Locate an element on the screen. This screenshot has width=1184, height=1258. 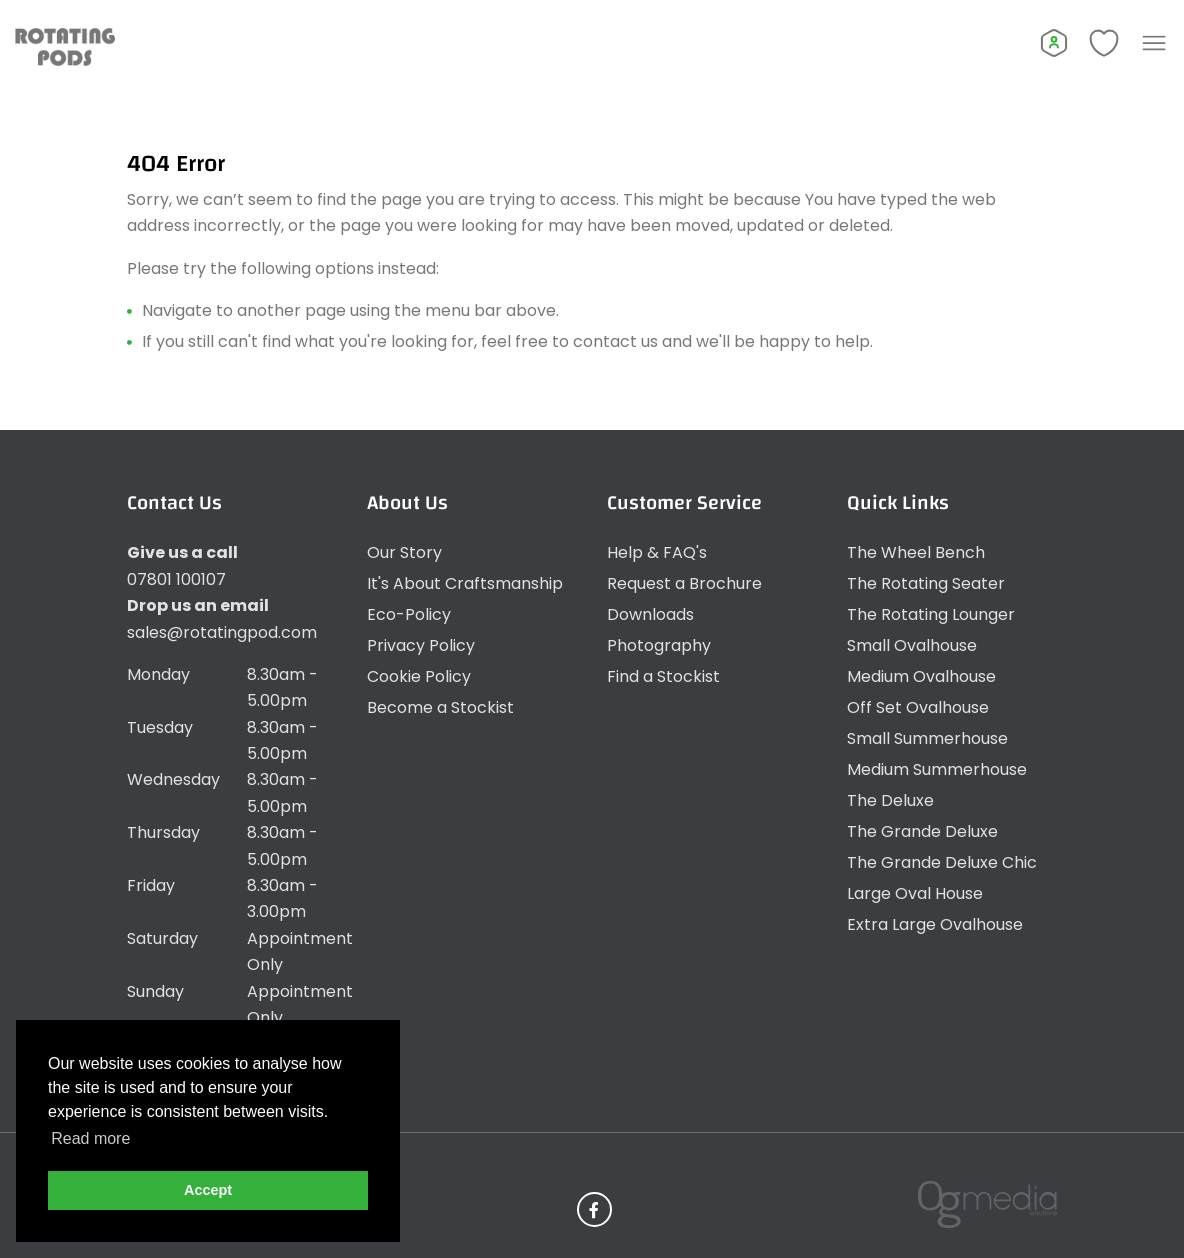
Eco-Policy is located at coordinates (409, 614).